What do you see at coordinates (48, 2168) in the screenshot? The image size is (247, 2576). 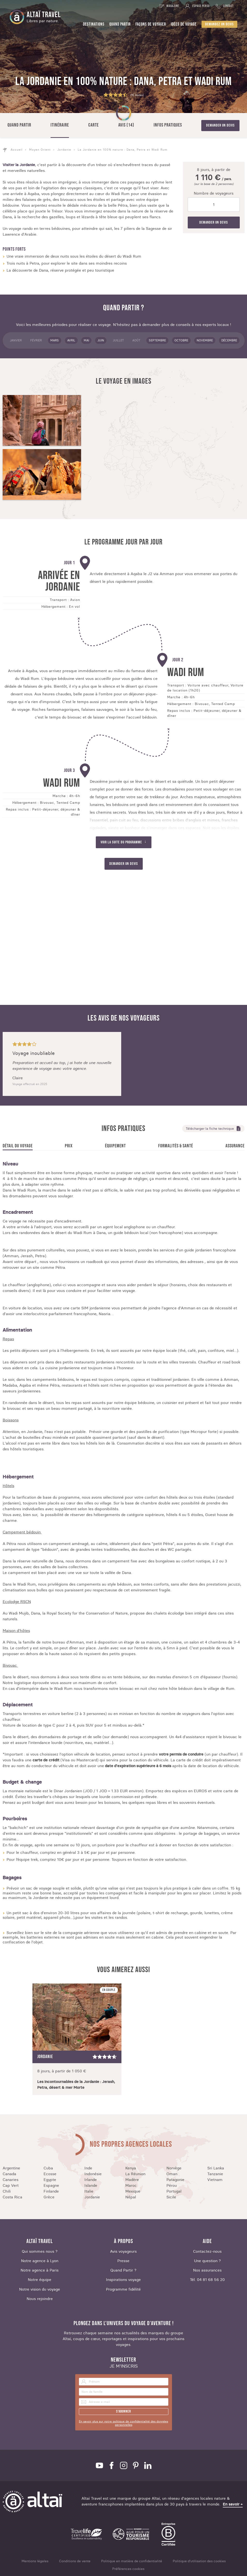 I see `Cuba` at bounding box center [48, 2168].